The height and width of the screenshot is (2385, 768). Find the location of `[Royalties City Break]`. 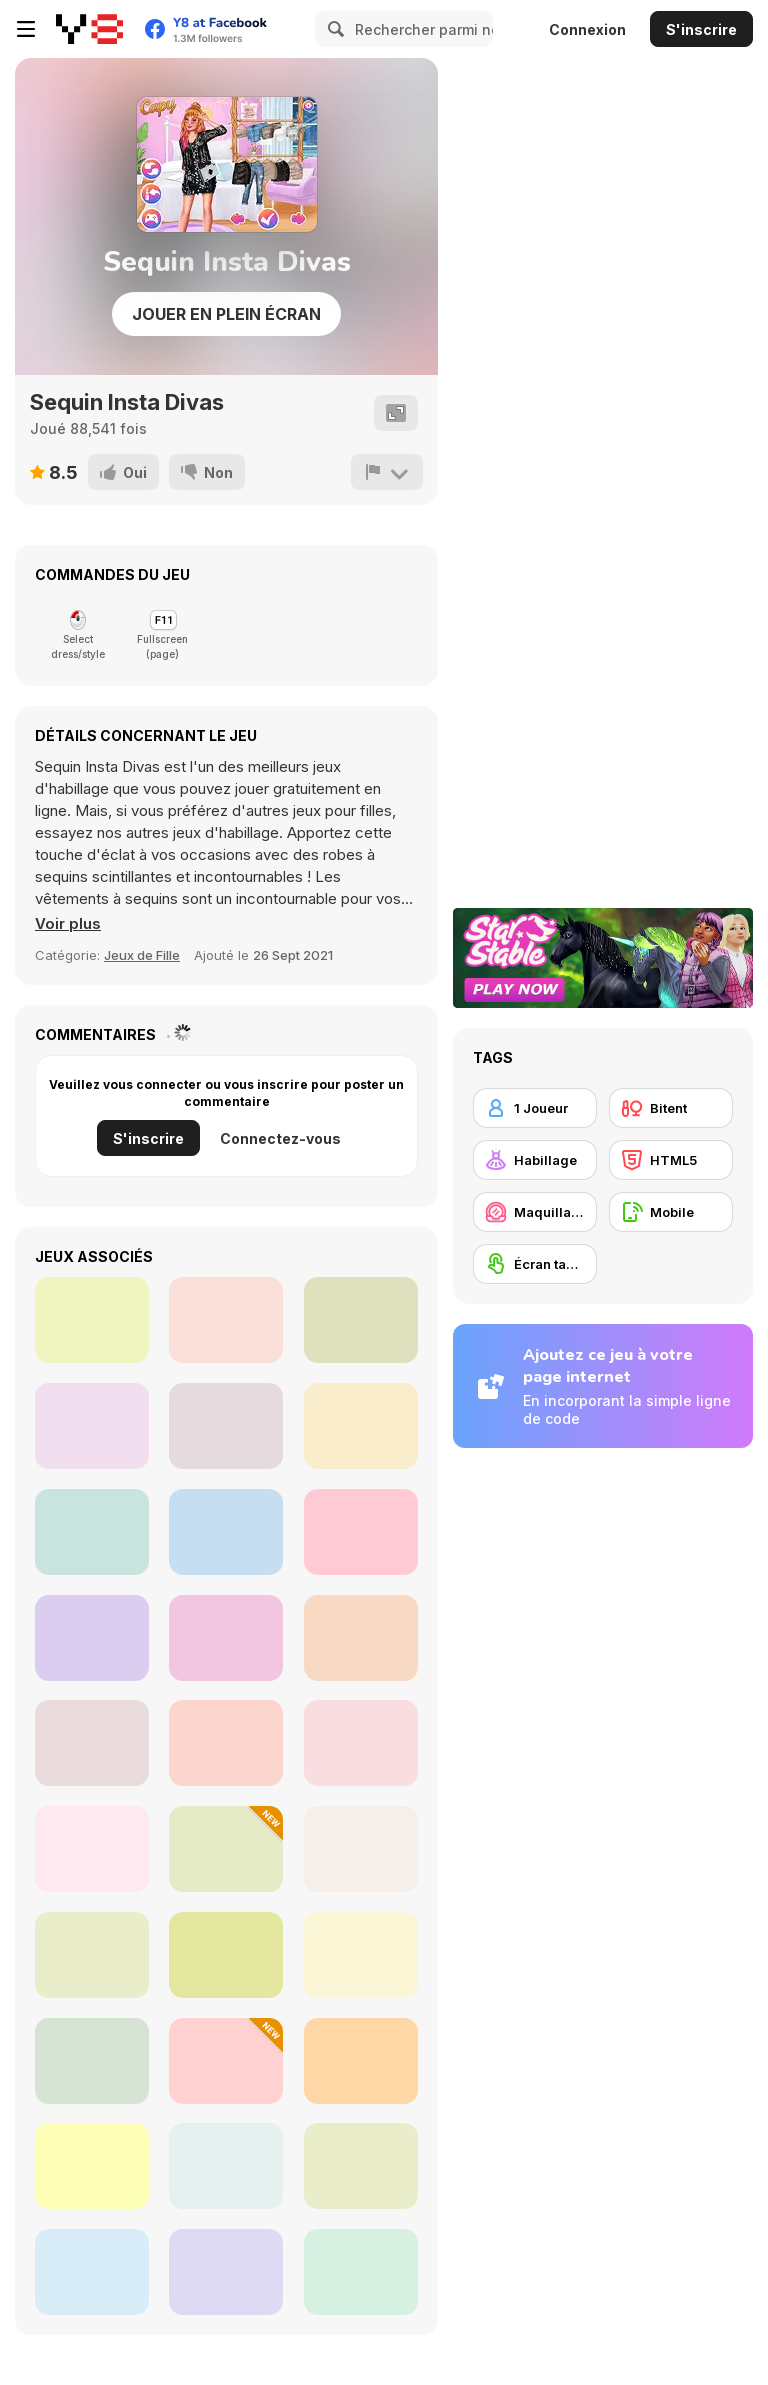

[Royalties City Break] is located at coordinates (361, 1320).